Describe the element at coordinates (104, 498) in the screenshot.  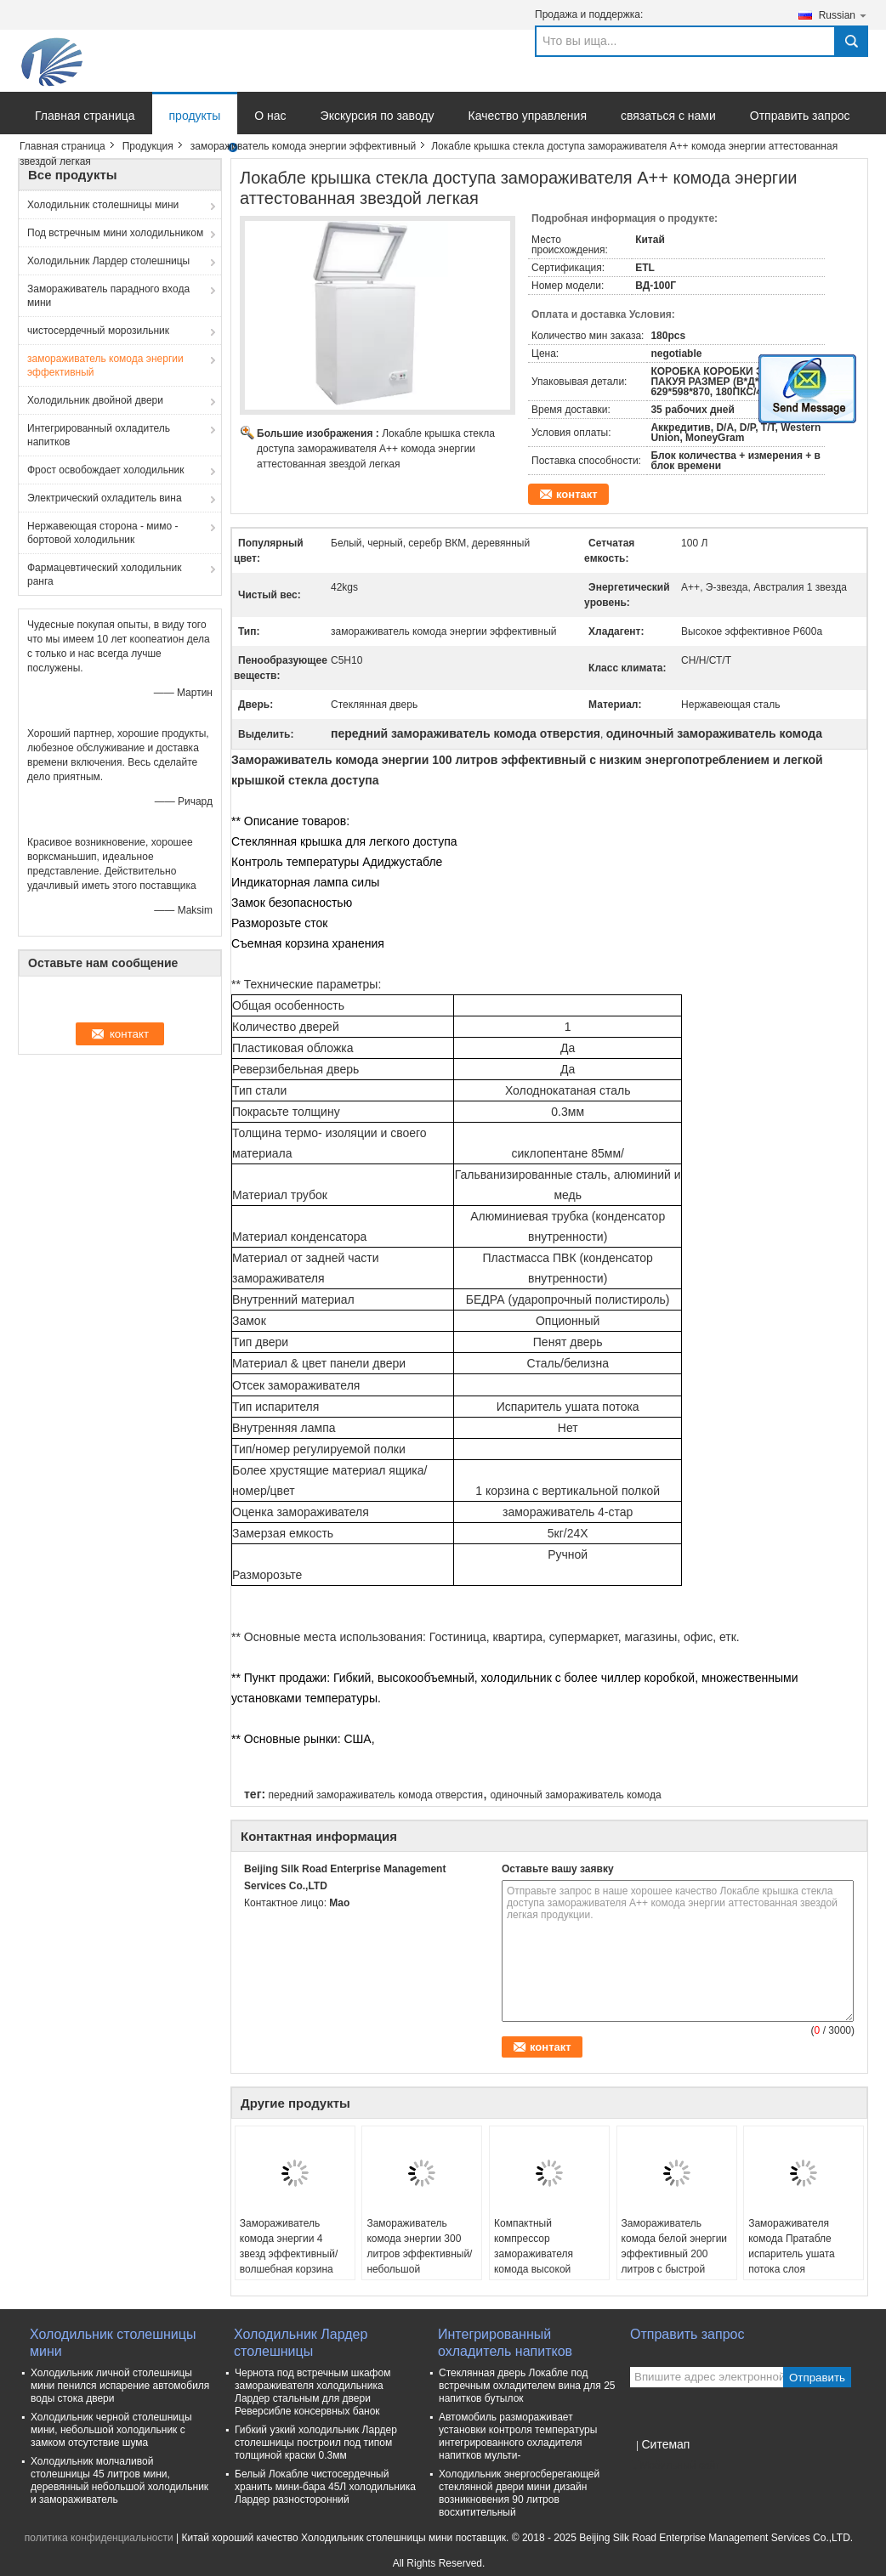
I see `Электрический охладитель вина` at that location.